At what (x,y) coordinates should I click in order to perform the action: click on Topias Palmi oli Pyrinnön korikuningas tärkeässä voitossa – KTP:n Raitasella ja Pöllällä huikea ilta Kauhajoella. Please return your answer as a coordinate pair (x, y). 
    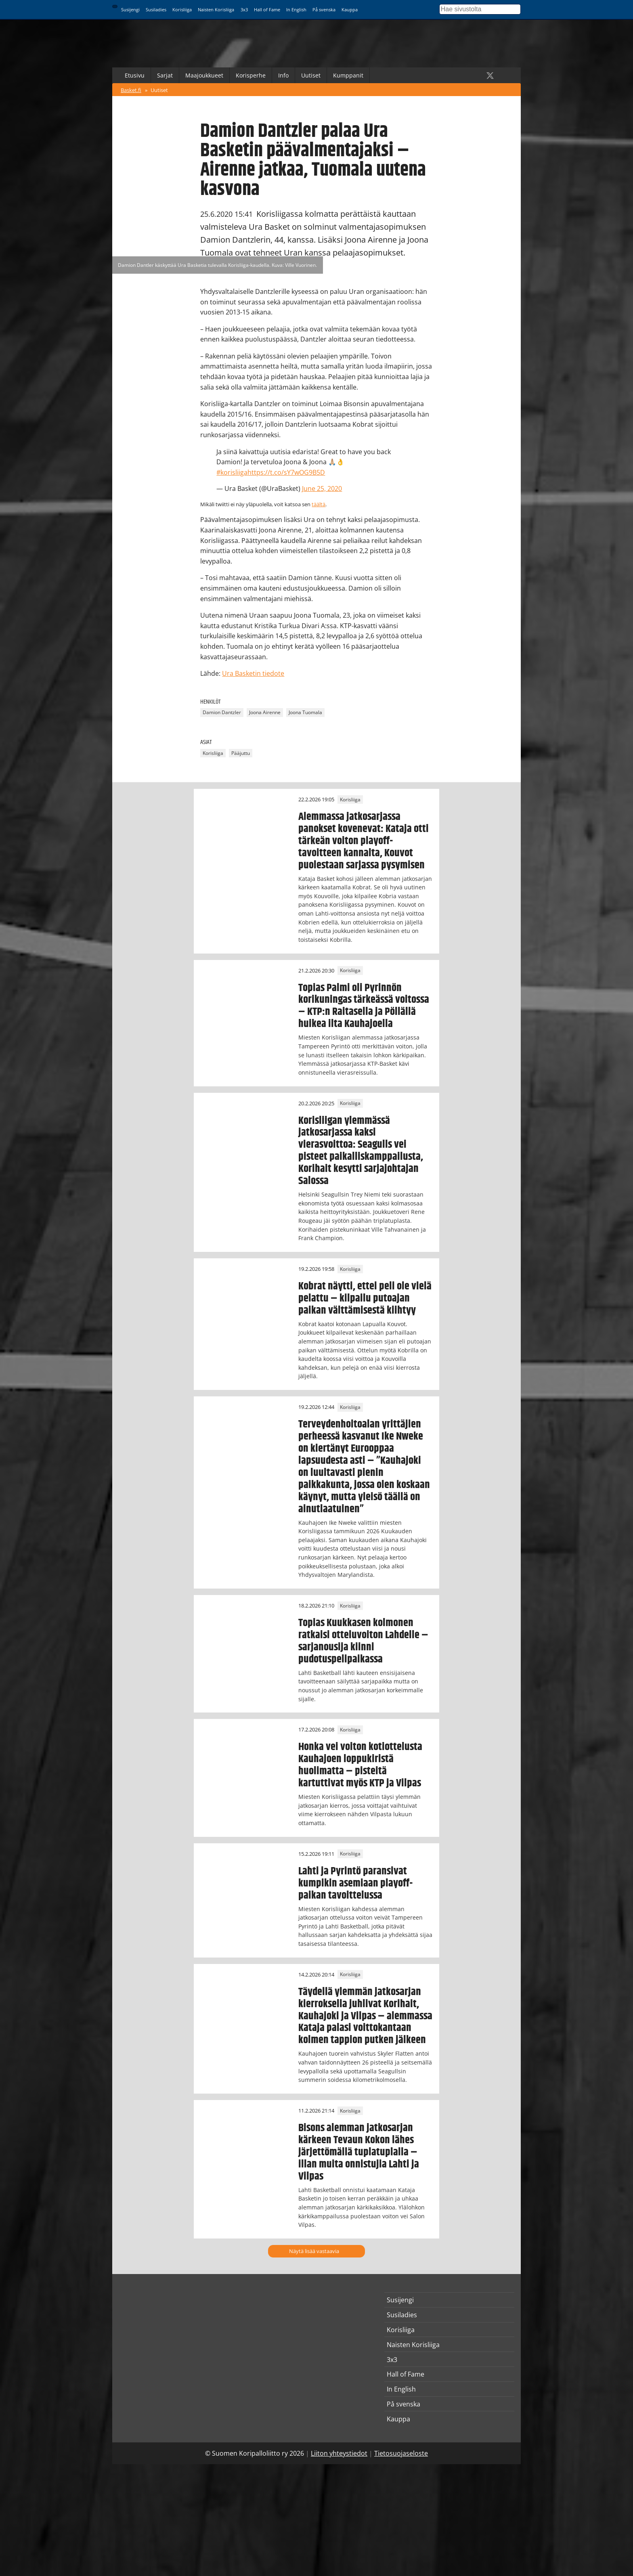
    Looking at the image, I should click on (363, 1006).